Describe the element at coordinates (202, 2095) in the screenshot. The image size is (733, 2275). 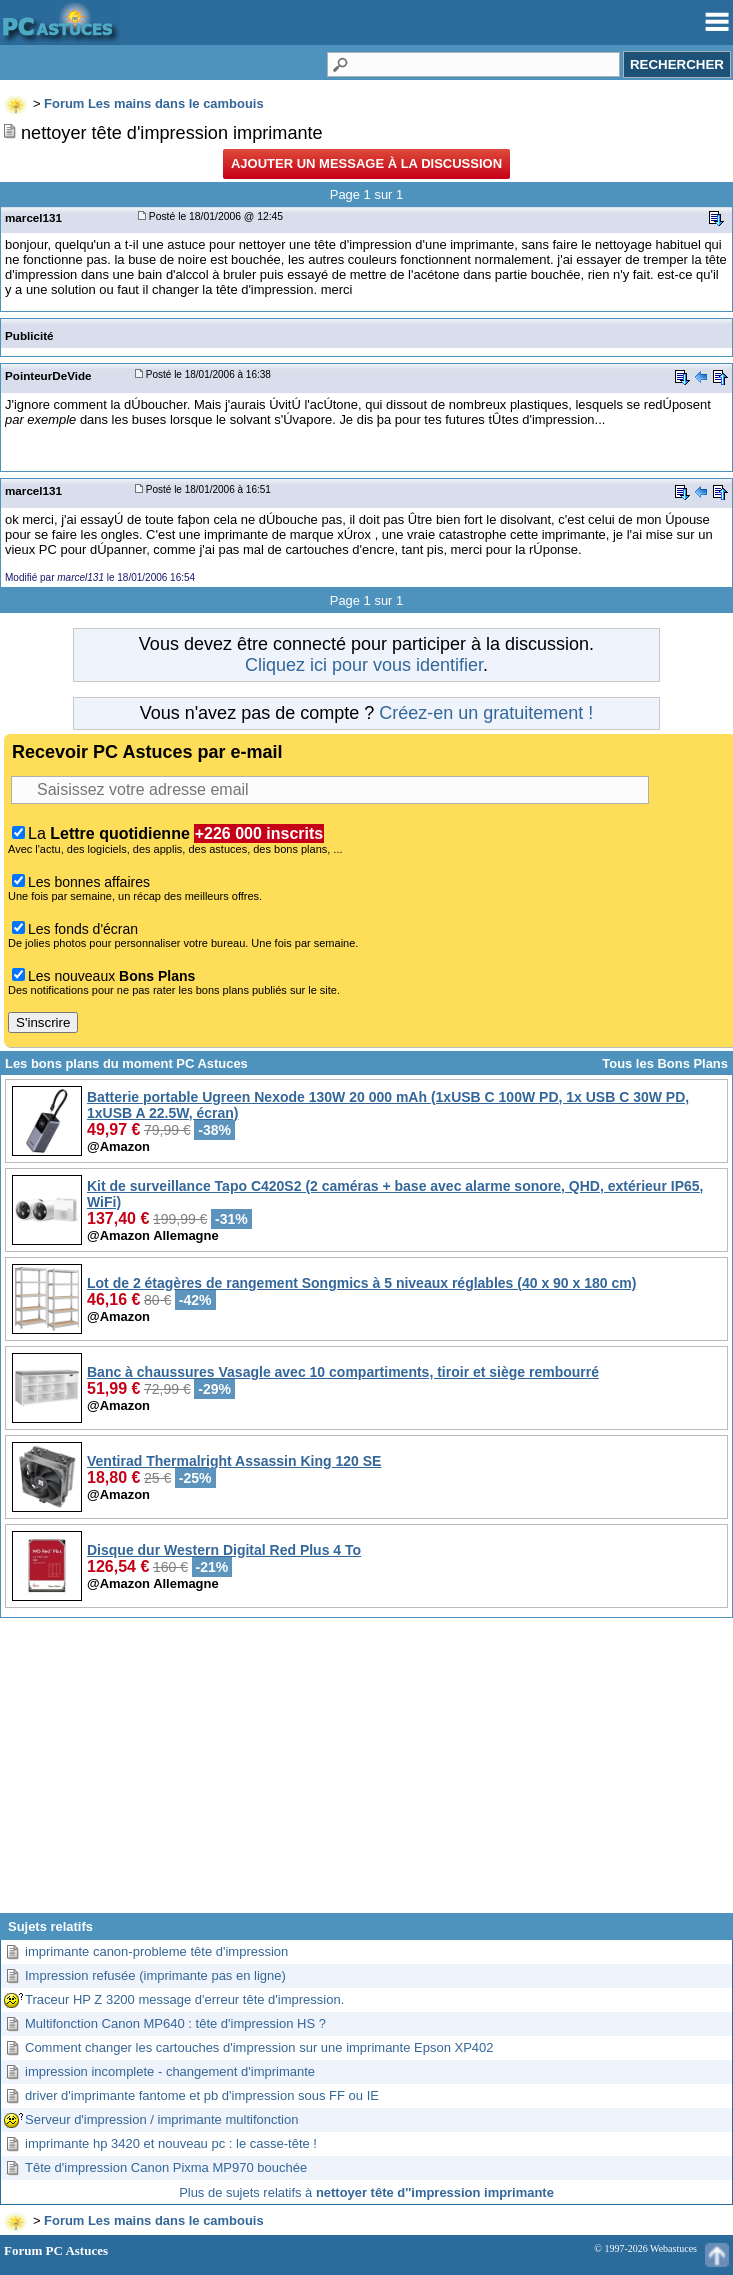
I see `driver d'imprimante fantome et pb d'impression sous FF ou IE` at that location.